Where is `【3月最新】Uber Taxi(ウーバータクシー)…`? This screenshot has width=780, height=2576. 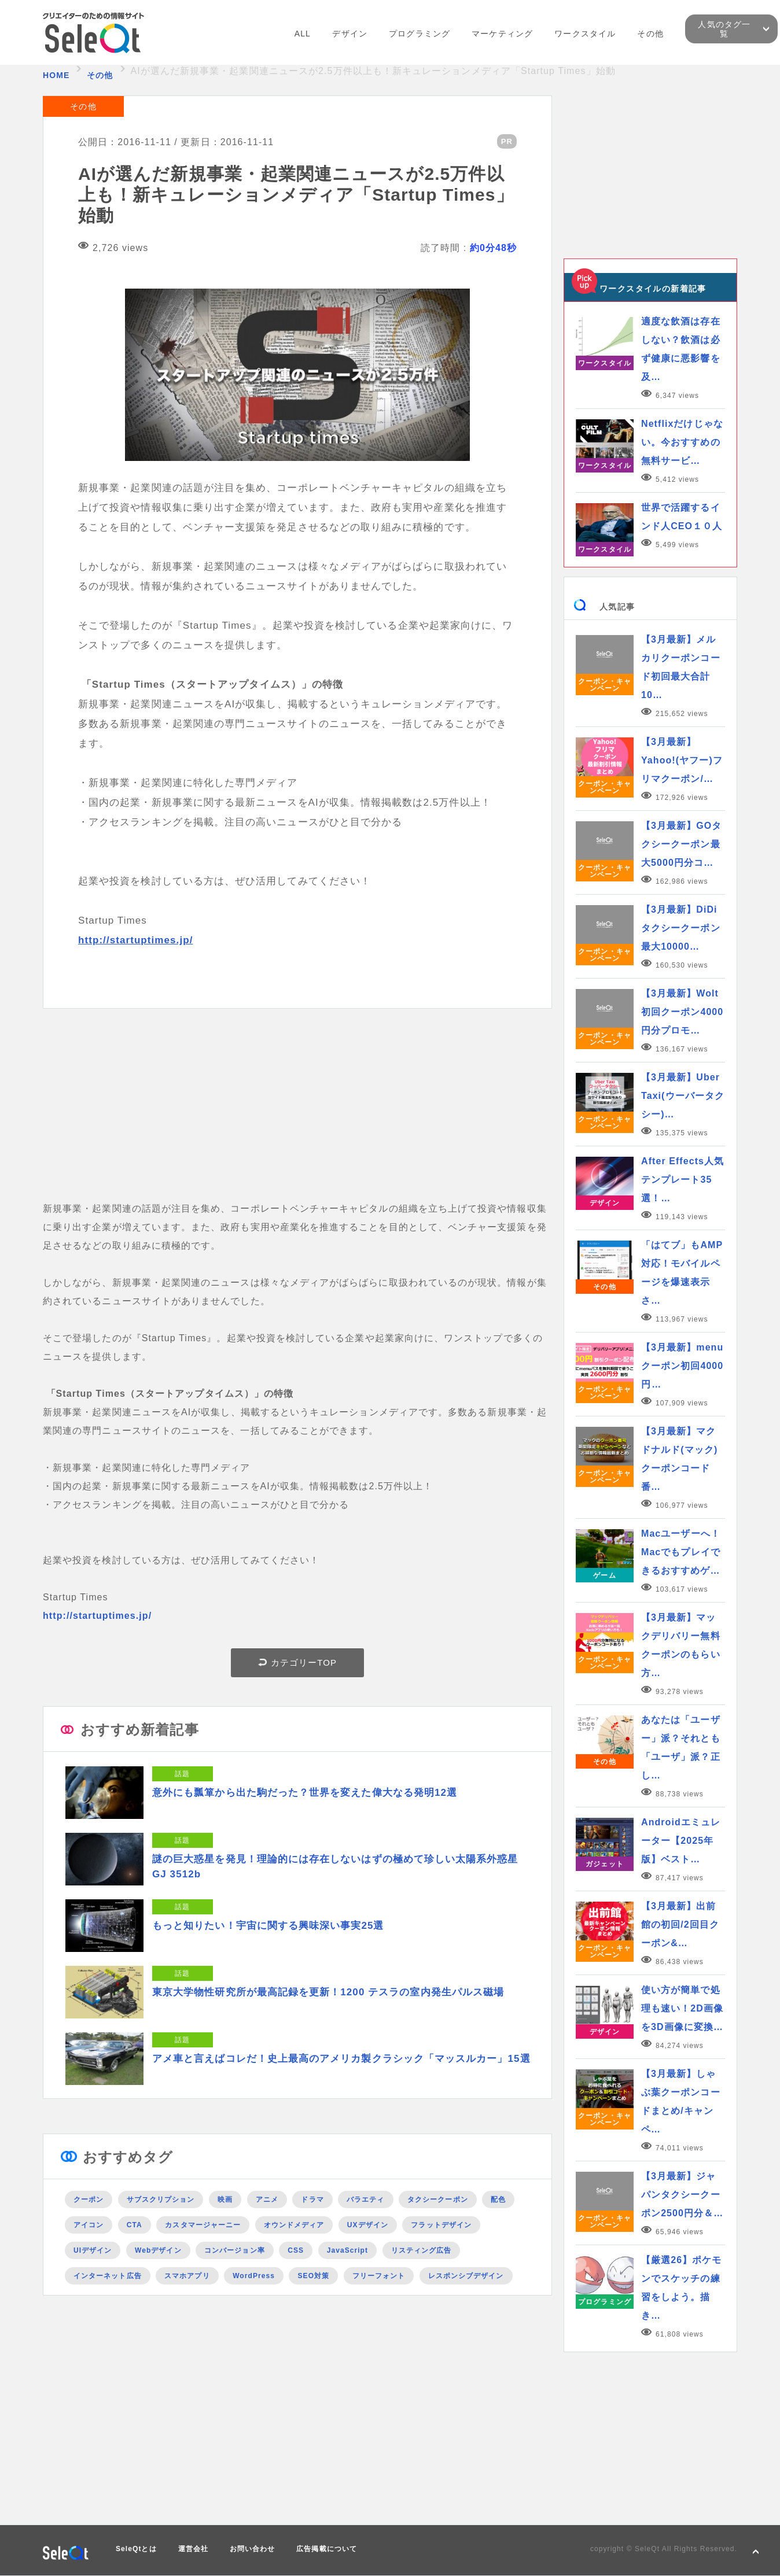 【3月最新】Uber Taxi(ウーバータクシー)… is located at coordinates (682, 1095).